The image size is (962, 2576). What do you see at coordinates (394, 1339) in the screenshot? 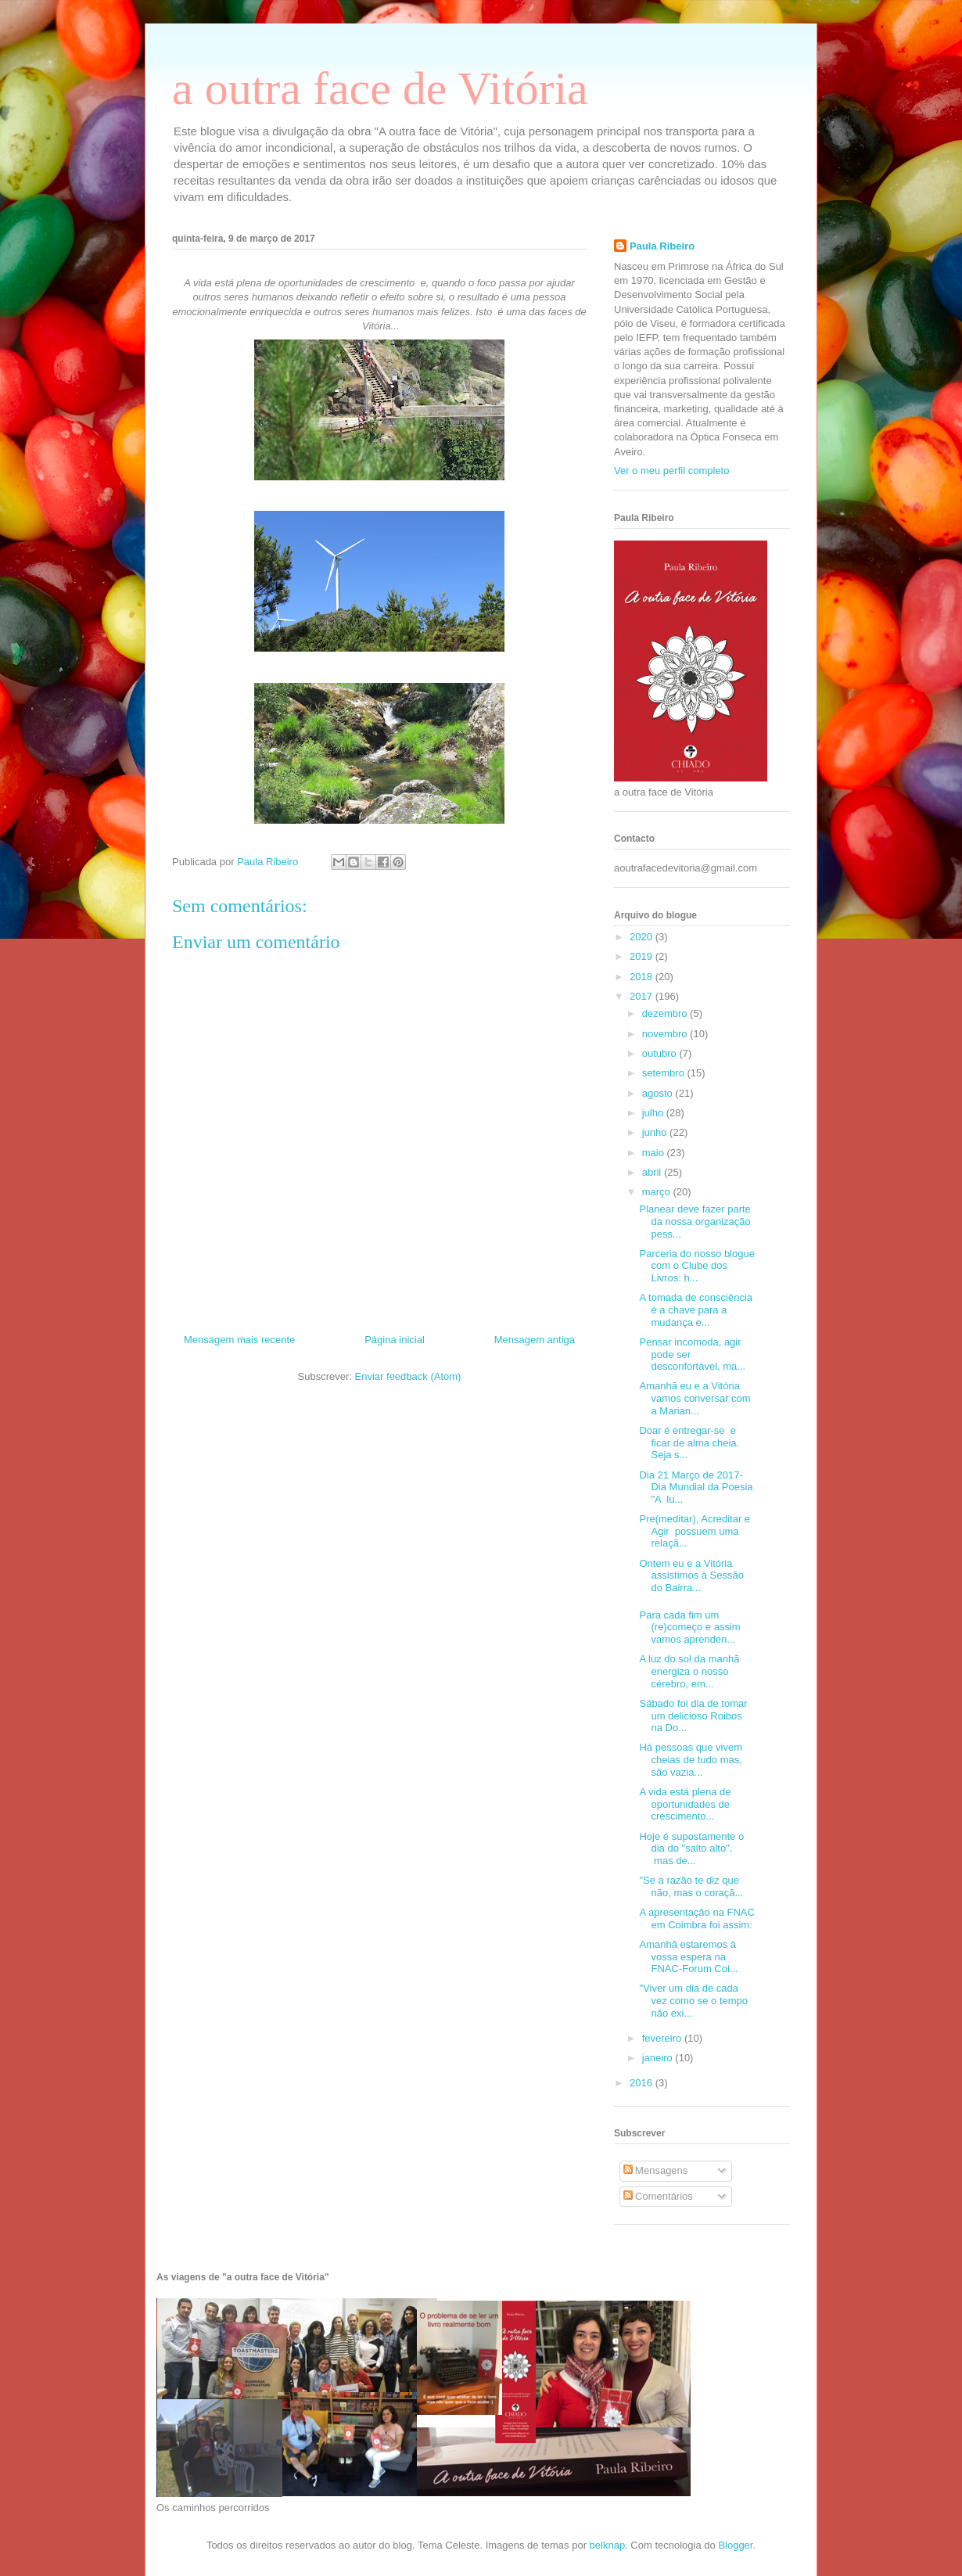
I see `Página inicial` at bounding box center [394, 1339].